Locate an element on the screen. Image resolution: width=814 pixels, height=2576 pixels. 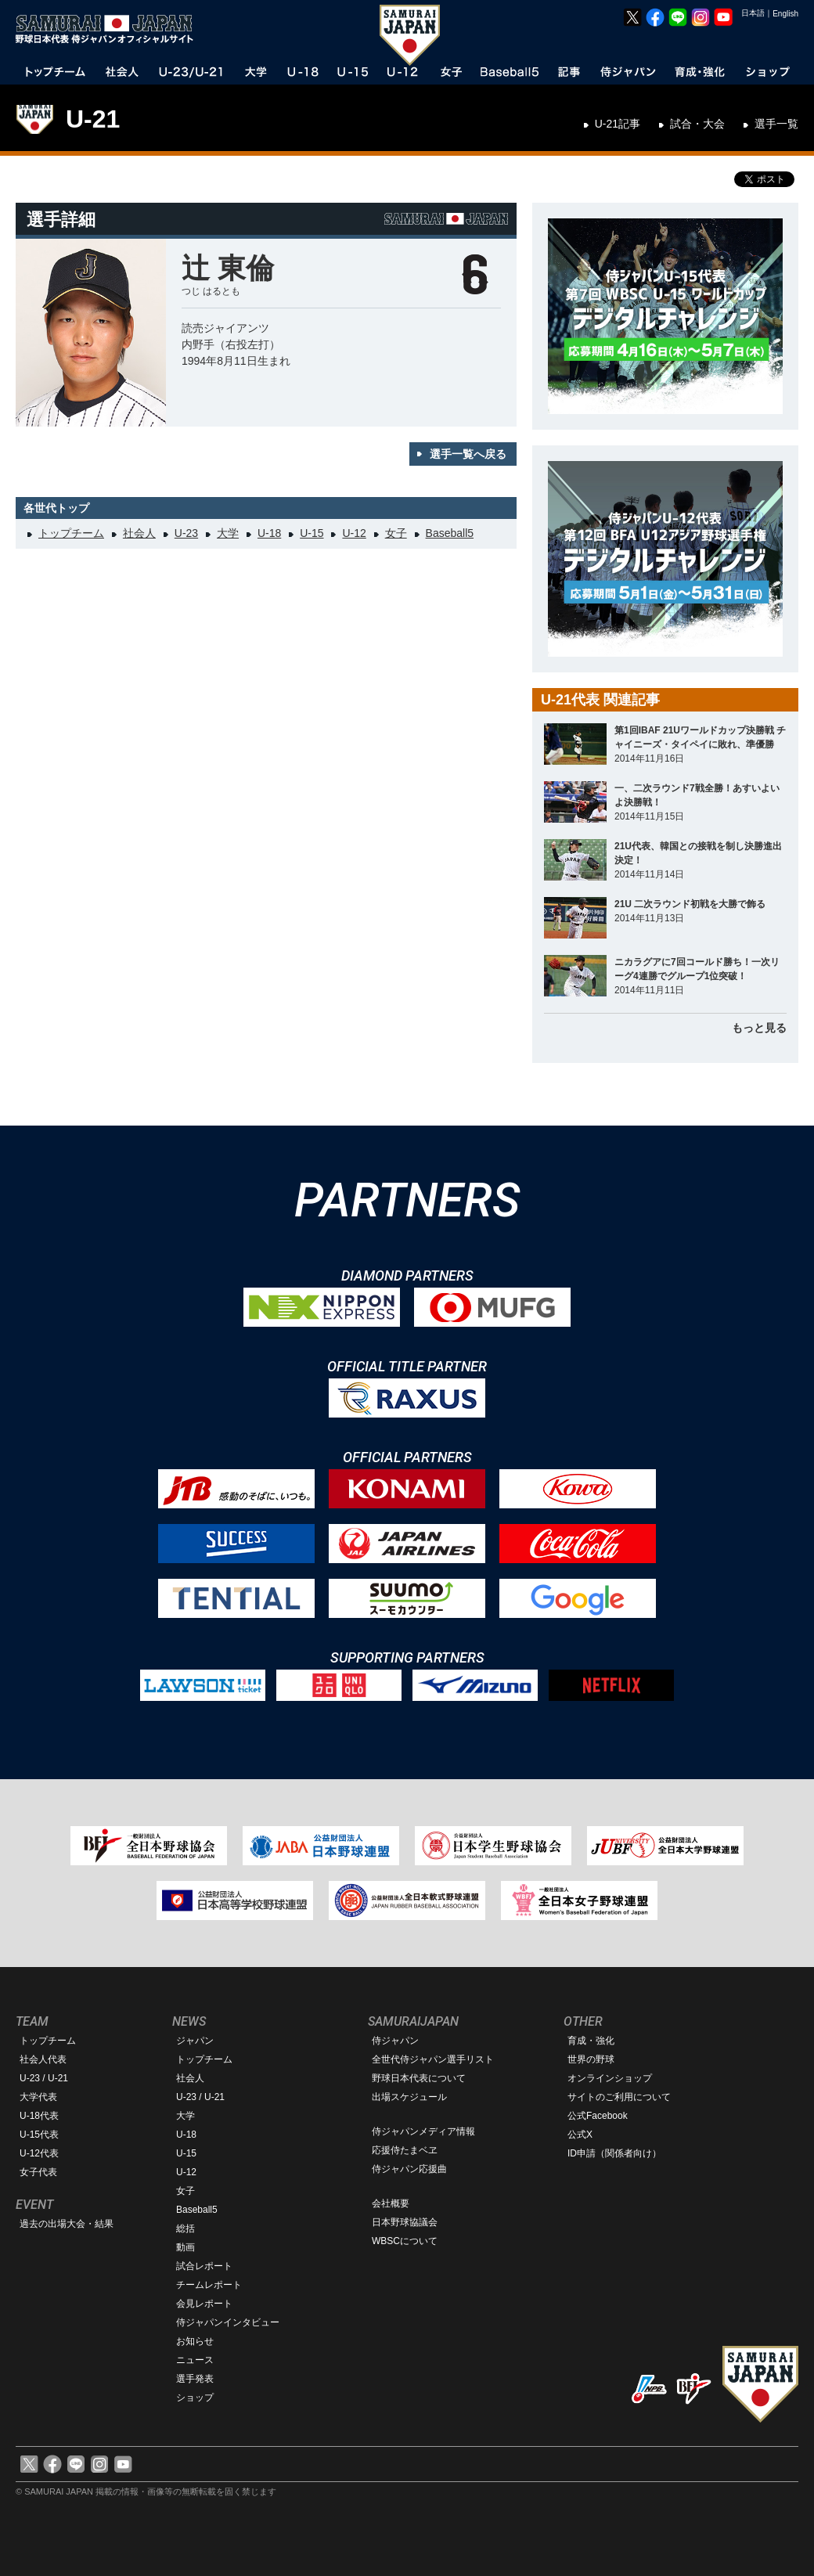
ID申請（関係者向け） is located at coordinates (614, 2153).